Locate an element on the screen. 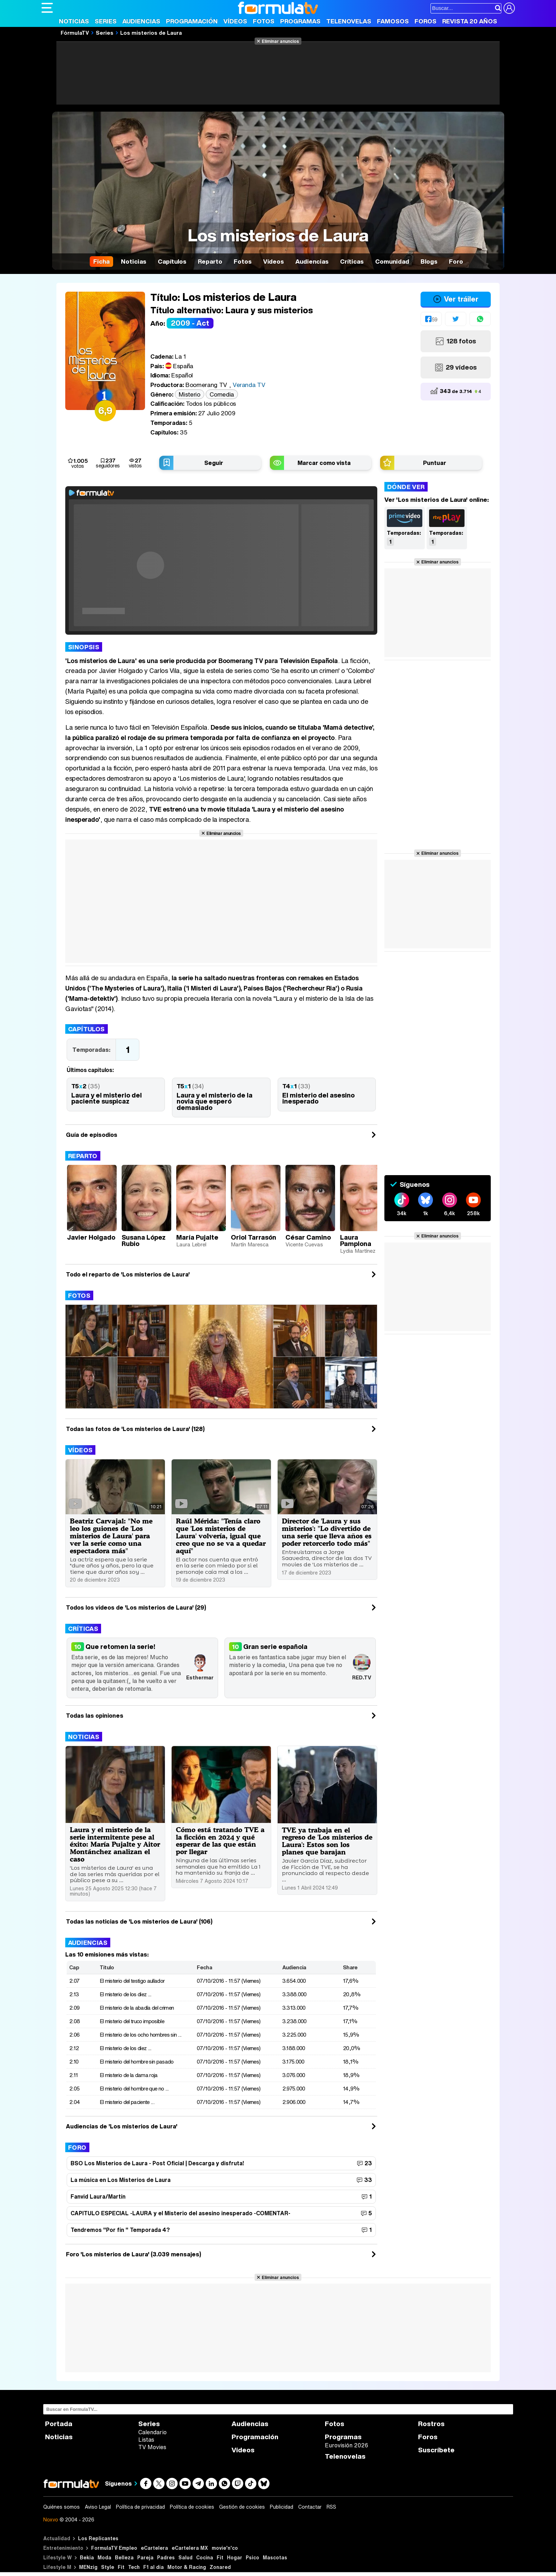 The height and width of the screenshot is (2576, 556). [Abrir o cerrar navegación principal] is located at coordinates (47, 8).